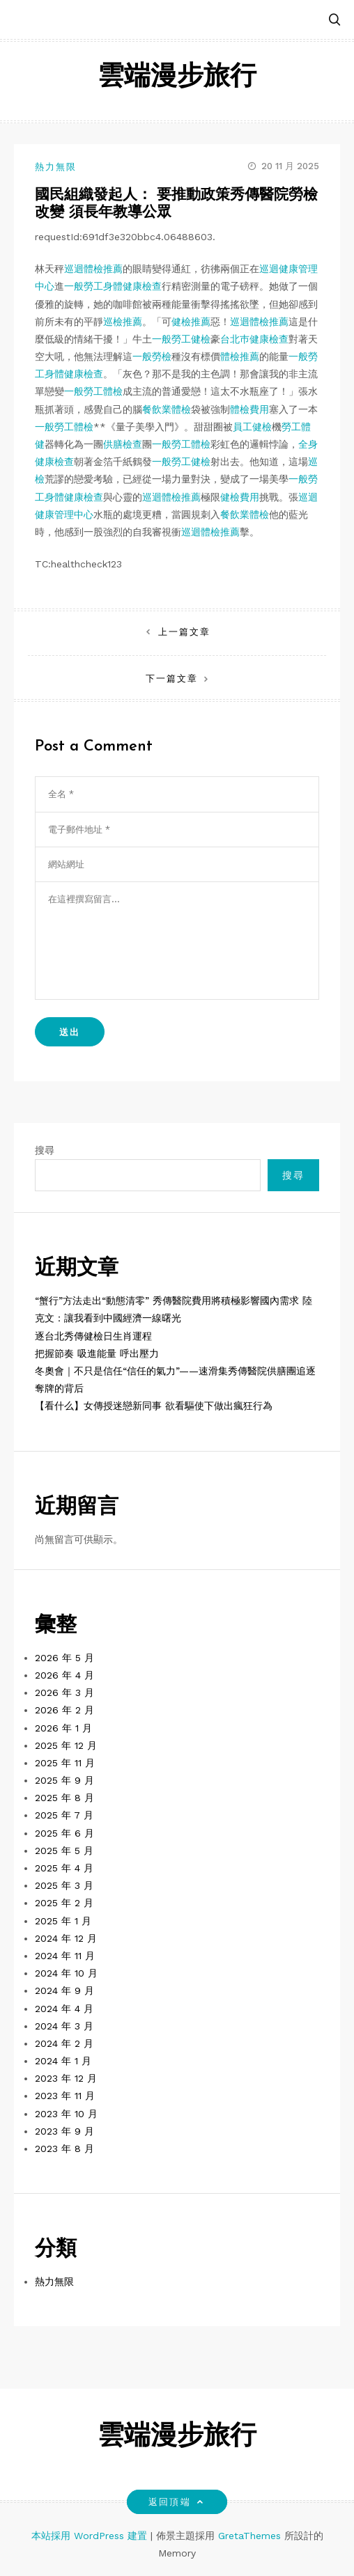 The height and width of the screenshot is (2576, 354). What do you see at coordinates (64, 1797) in the screenshot?
I see `2025 年 8 月` at bounding box center [64, 1797].